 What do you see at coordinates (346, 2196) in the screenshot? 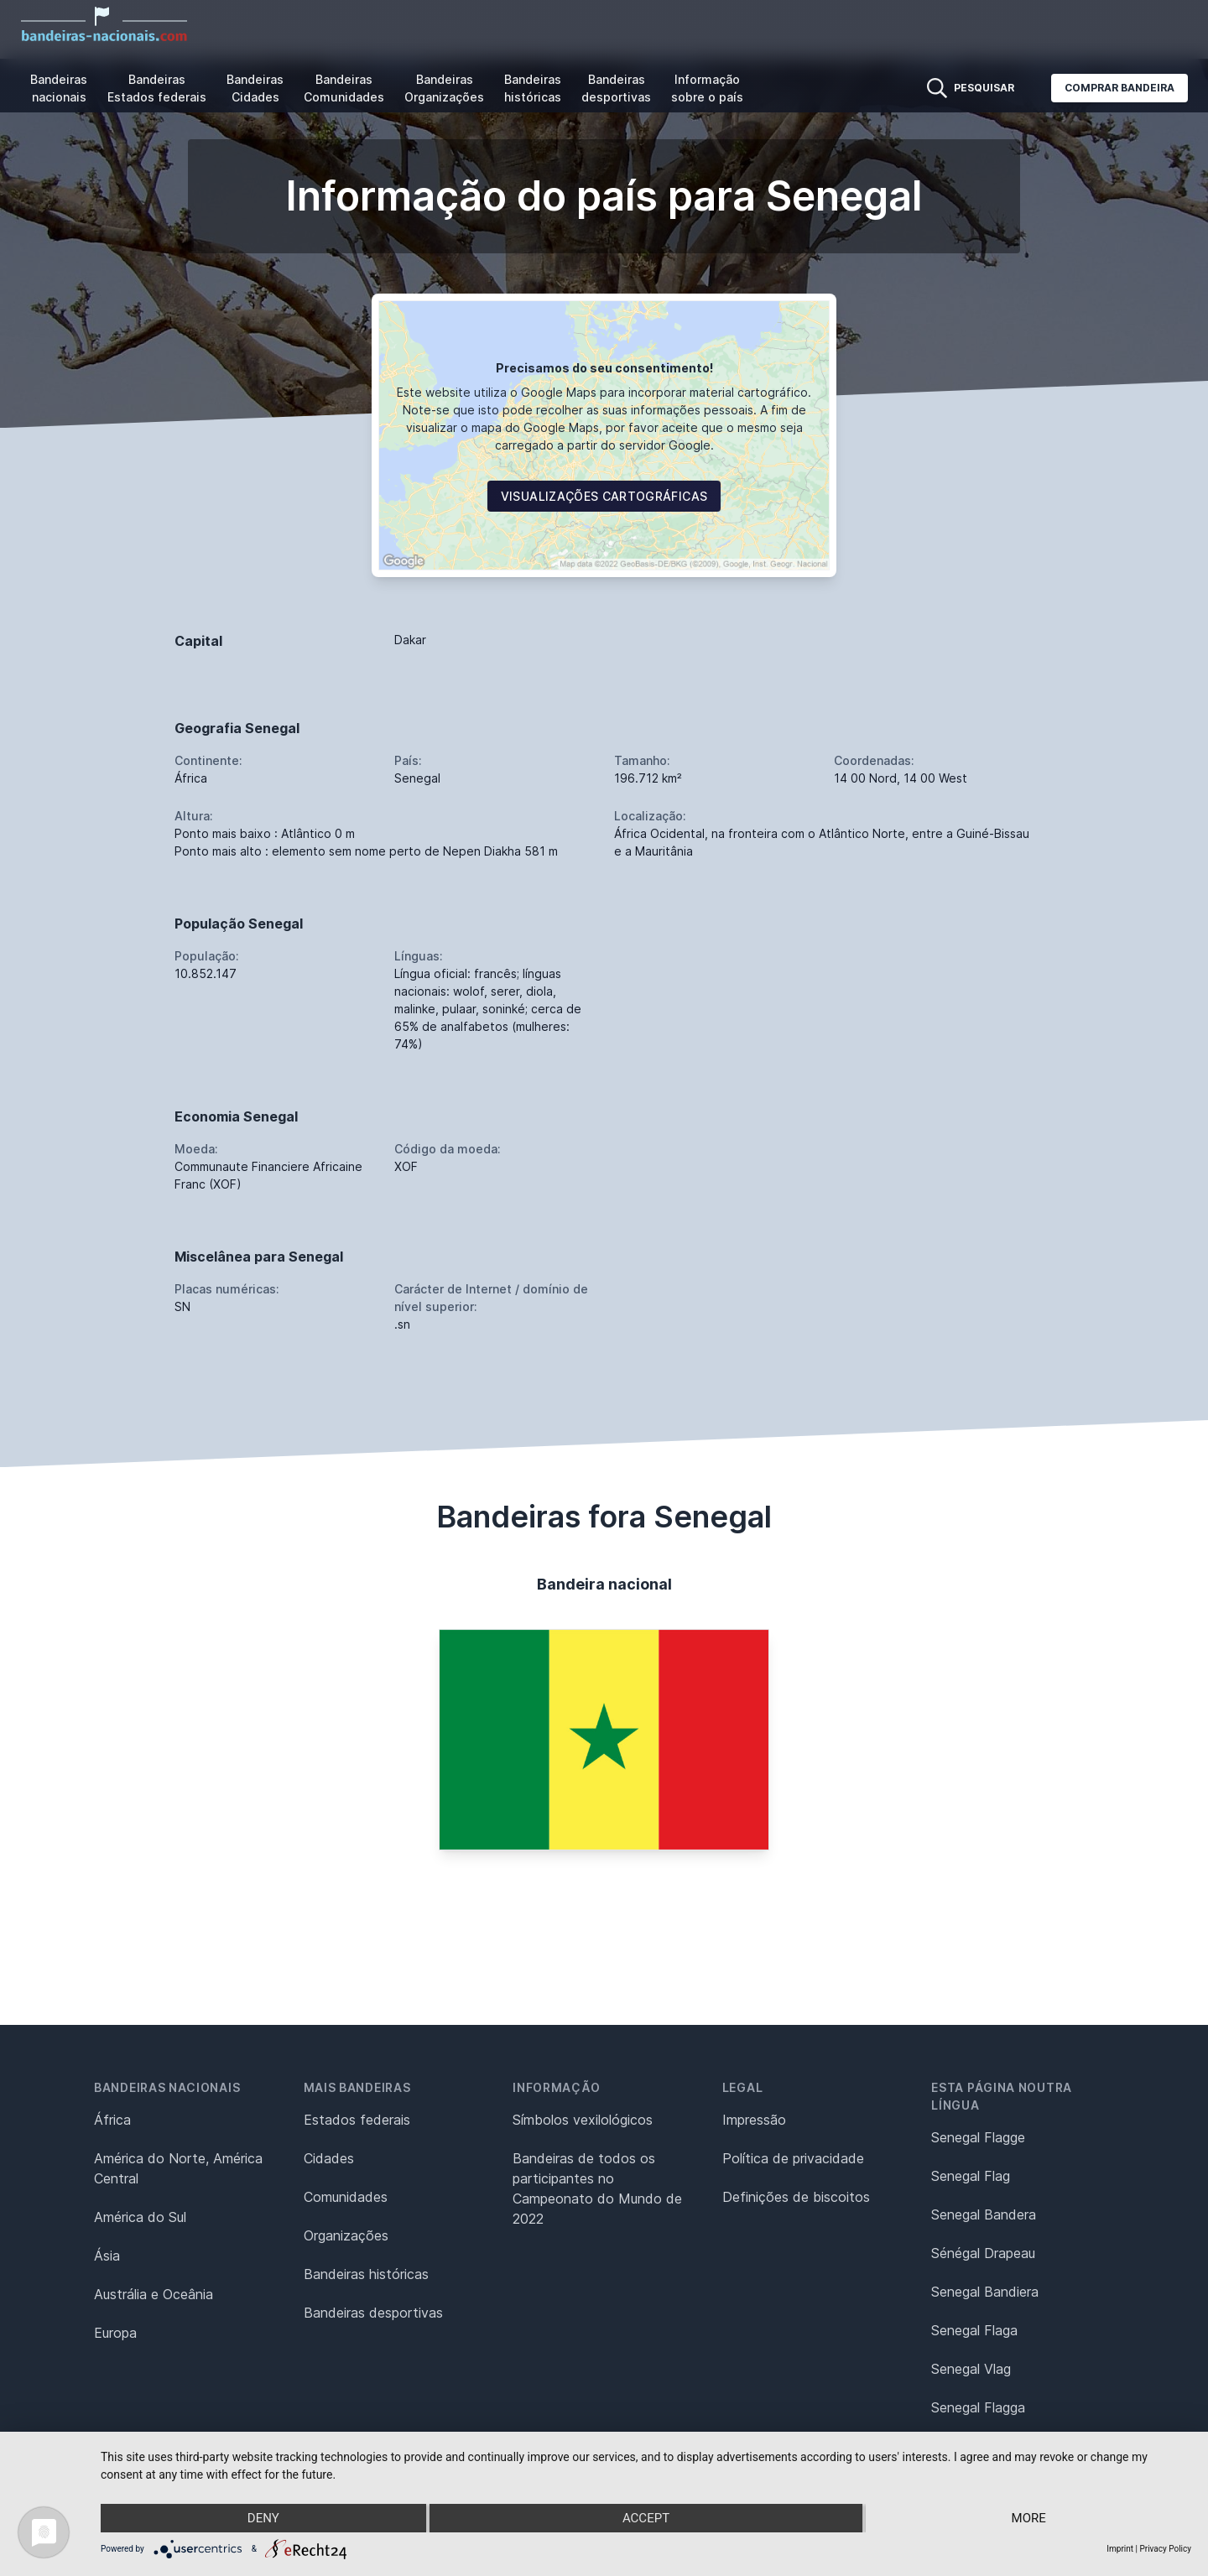
I see `Comunidades` at bounding box center [346, 2196].